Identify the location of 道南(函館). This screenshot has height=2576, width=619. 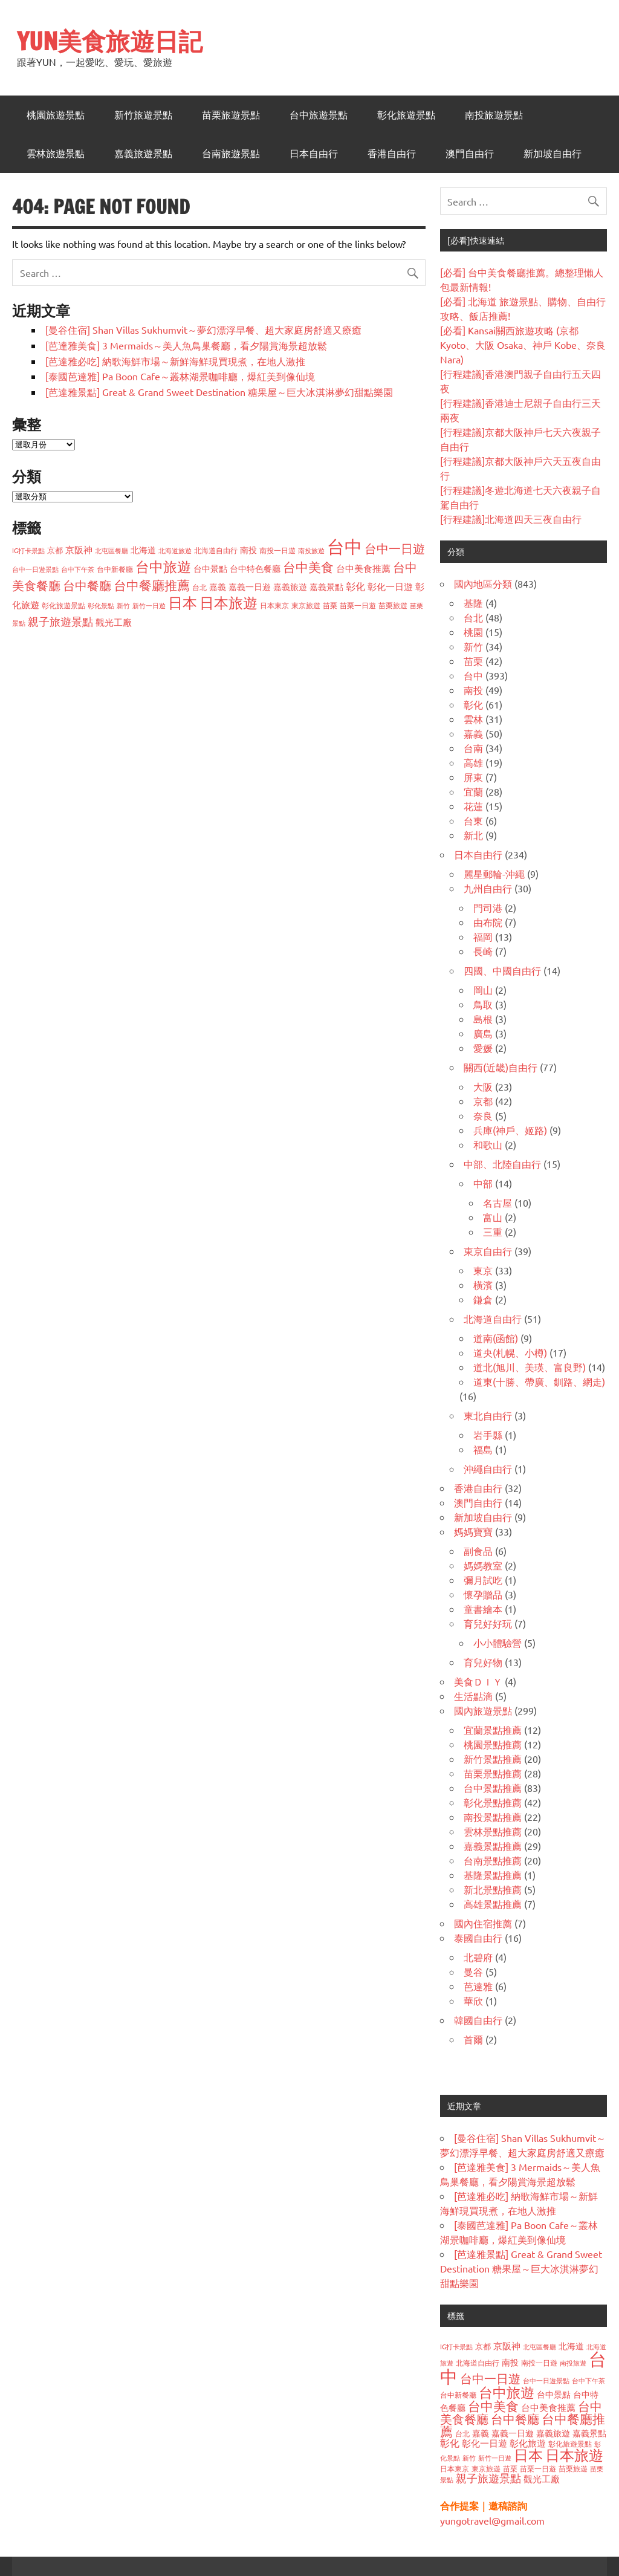
(495, 1338).